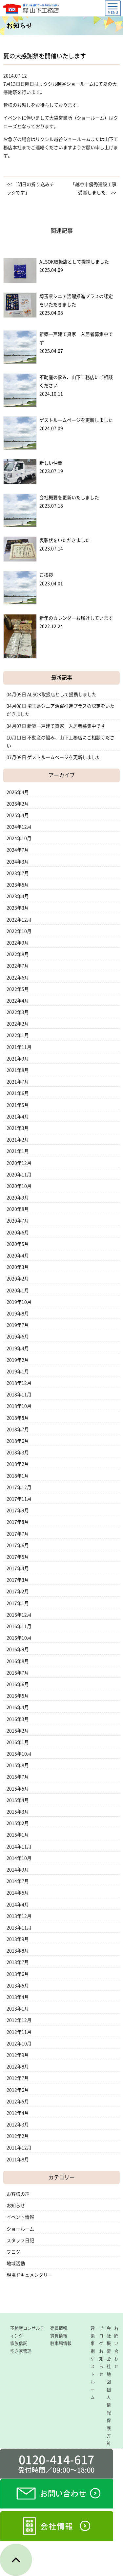  Describe the element at coordinates (18, 2194) in the screenshot. I see `お客様の声` at that location.